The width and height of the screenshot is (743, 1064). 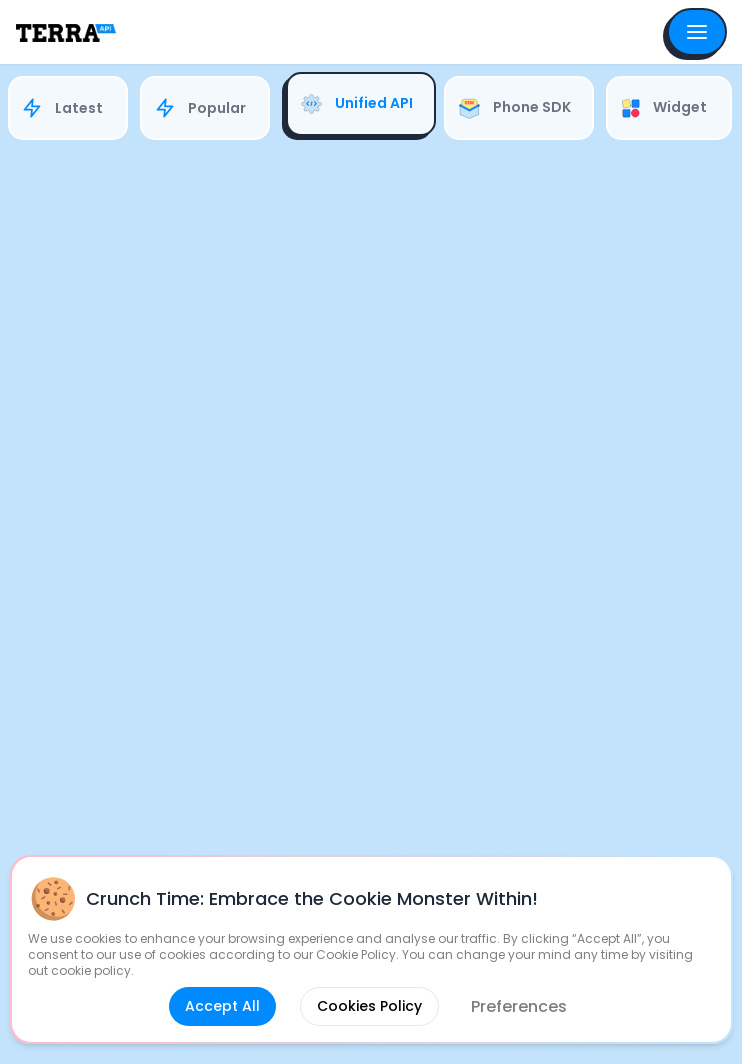 What do you see at coordinates (369, 1006) in the screenshot?
I see `Cookies Policy` at bounding box center [369, 1006].